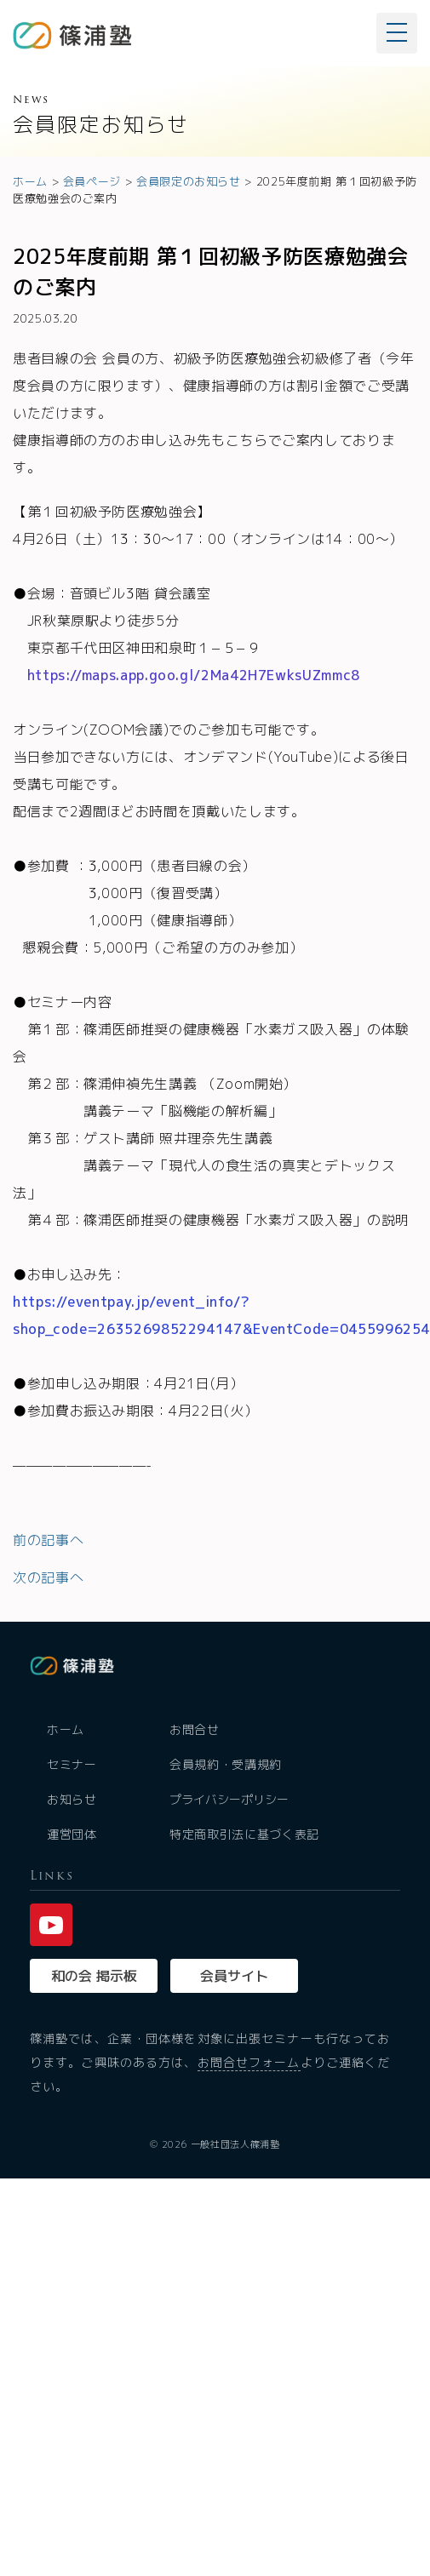 The height and width of the screenshot is (2576, 430). Describe the element at coordinates (94, 1975) in the screenshot. I see `和の会 掲示板` at that location.